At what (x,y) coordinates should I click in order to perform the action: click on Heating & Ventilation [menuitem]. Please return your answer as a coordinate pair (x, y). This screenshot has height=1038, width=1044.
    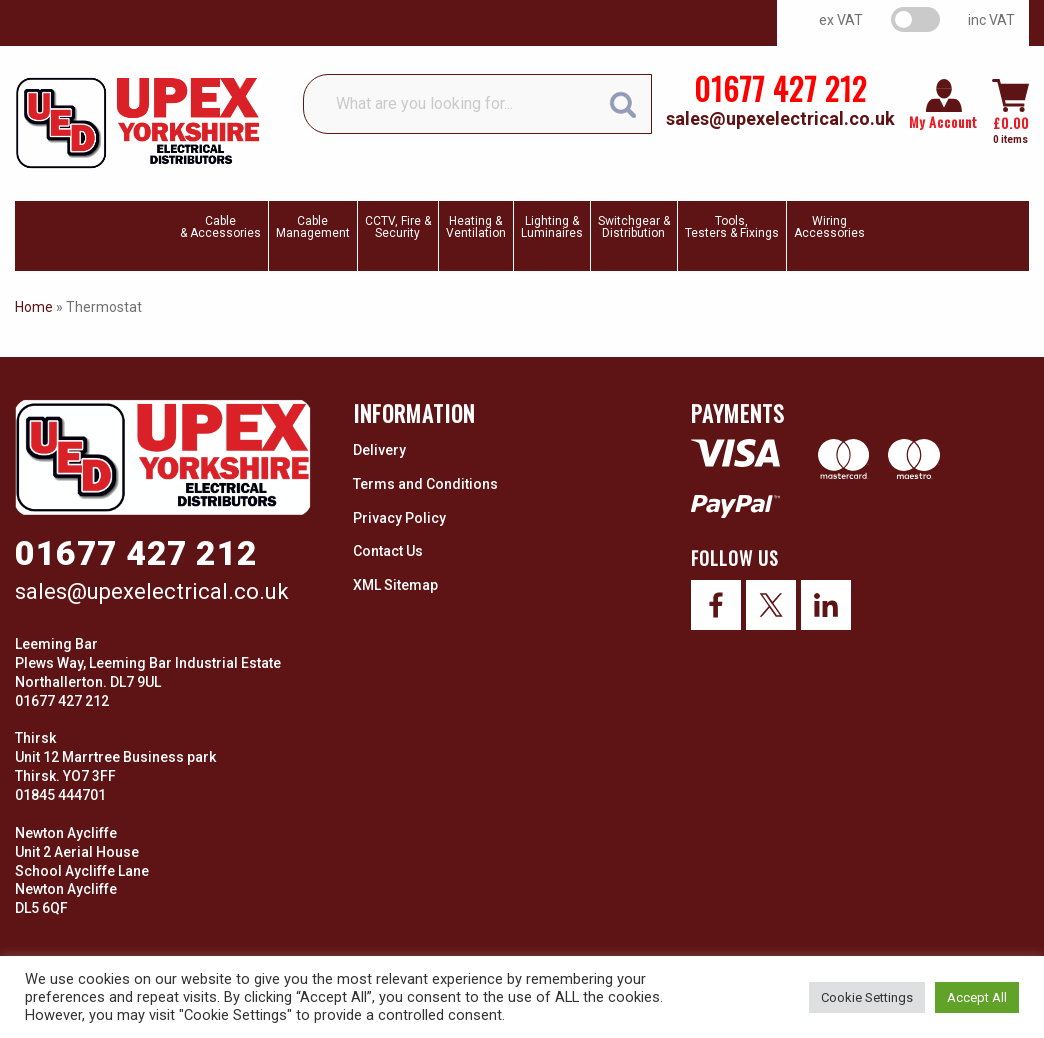
    Looking at the image, I should click on (476, 227).